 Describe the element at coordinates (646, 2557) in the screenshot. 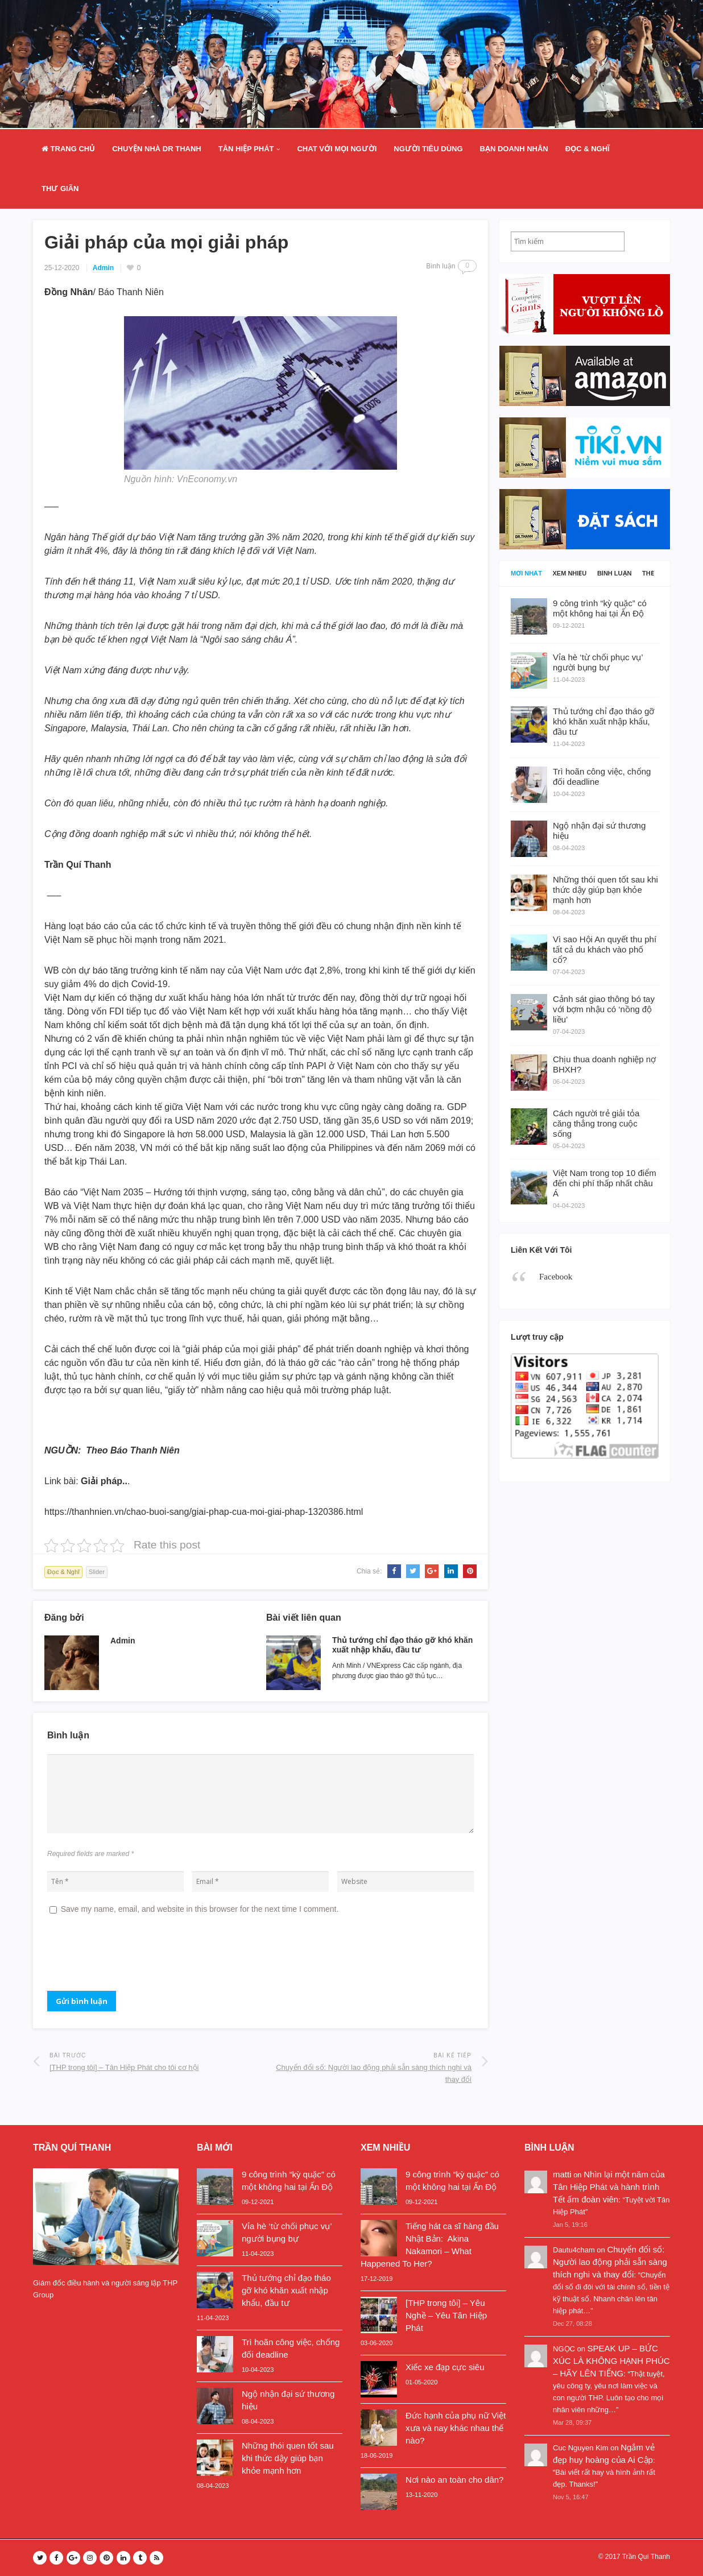

I see `Trần Quí Thanh` at that location.